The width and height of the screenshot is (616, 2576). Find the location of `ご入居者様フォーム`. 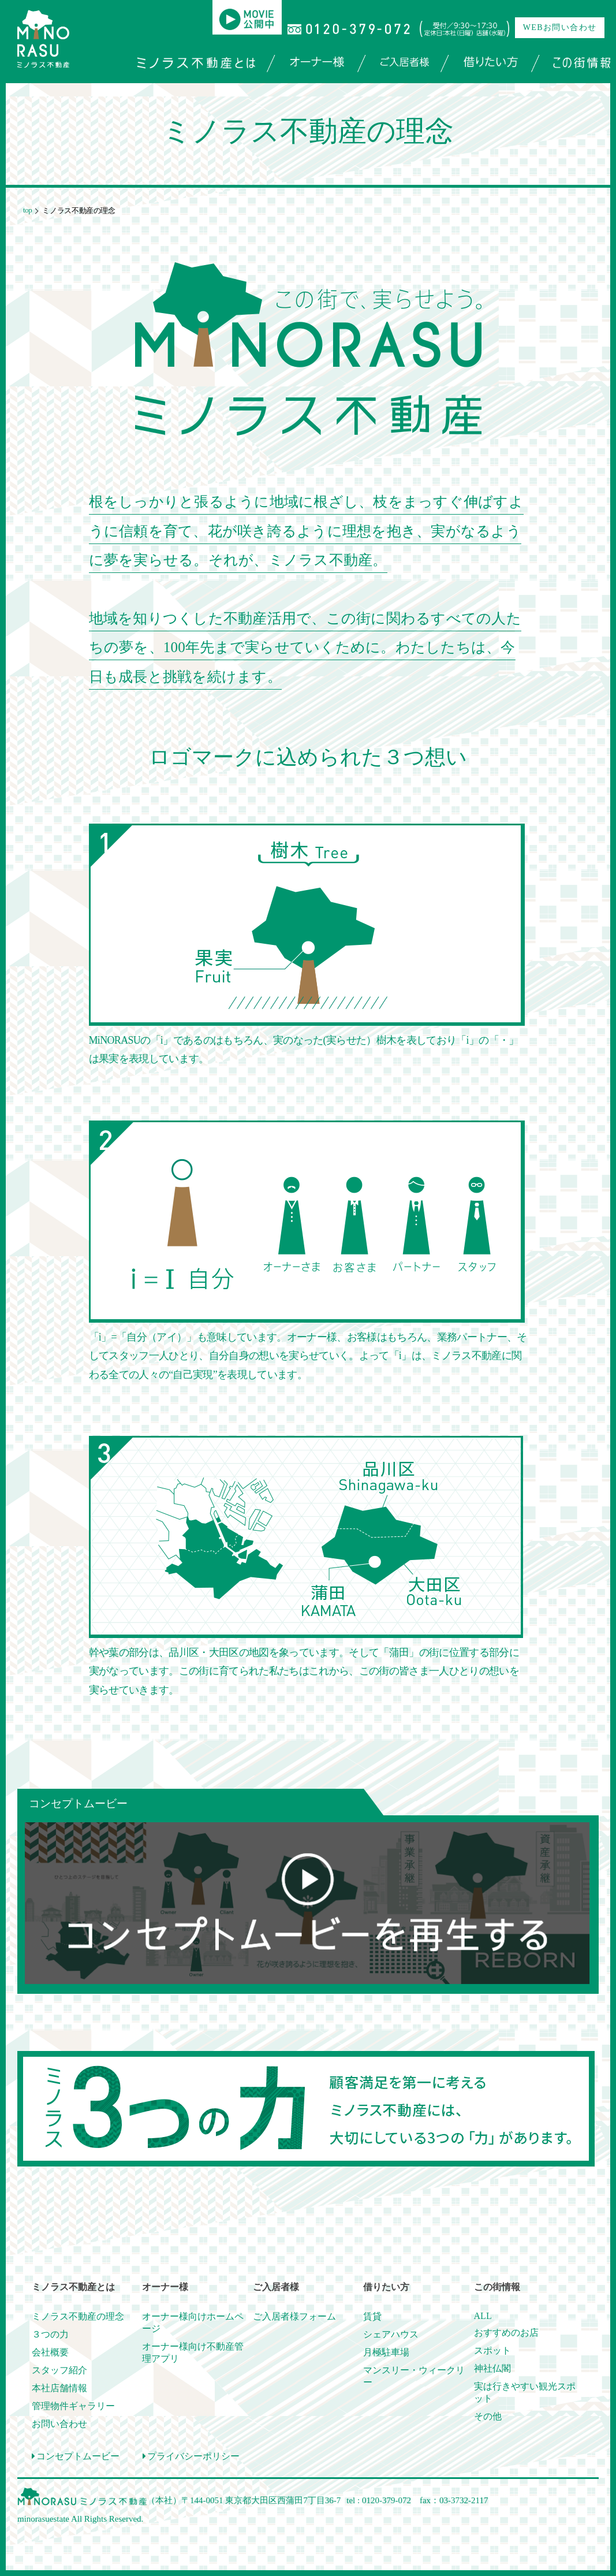

ご入居者様フォーム is located at coordinates (294, 2316).